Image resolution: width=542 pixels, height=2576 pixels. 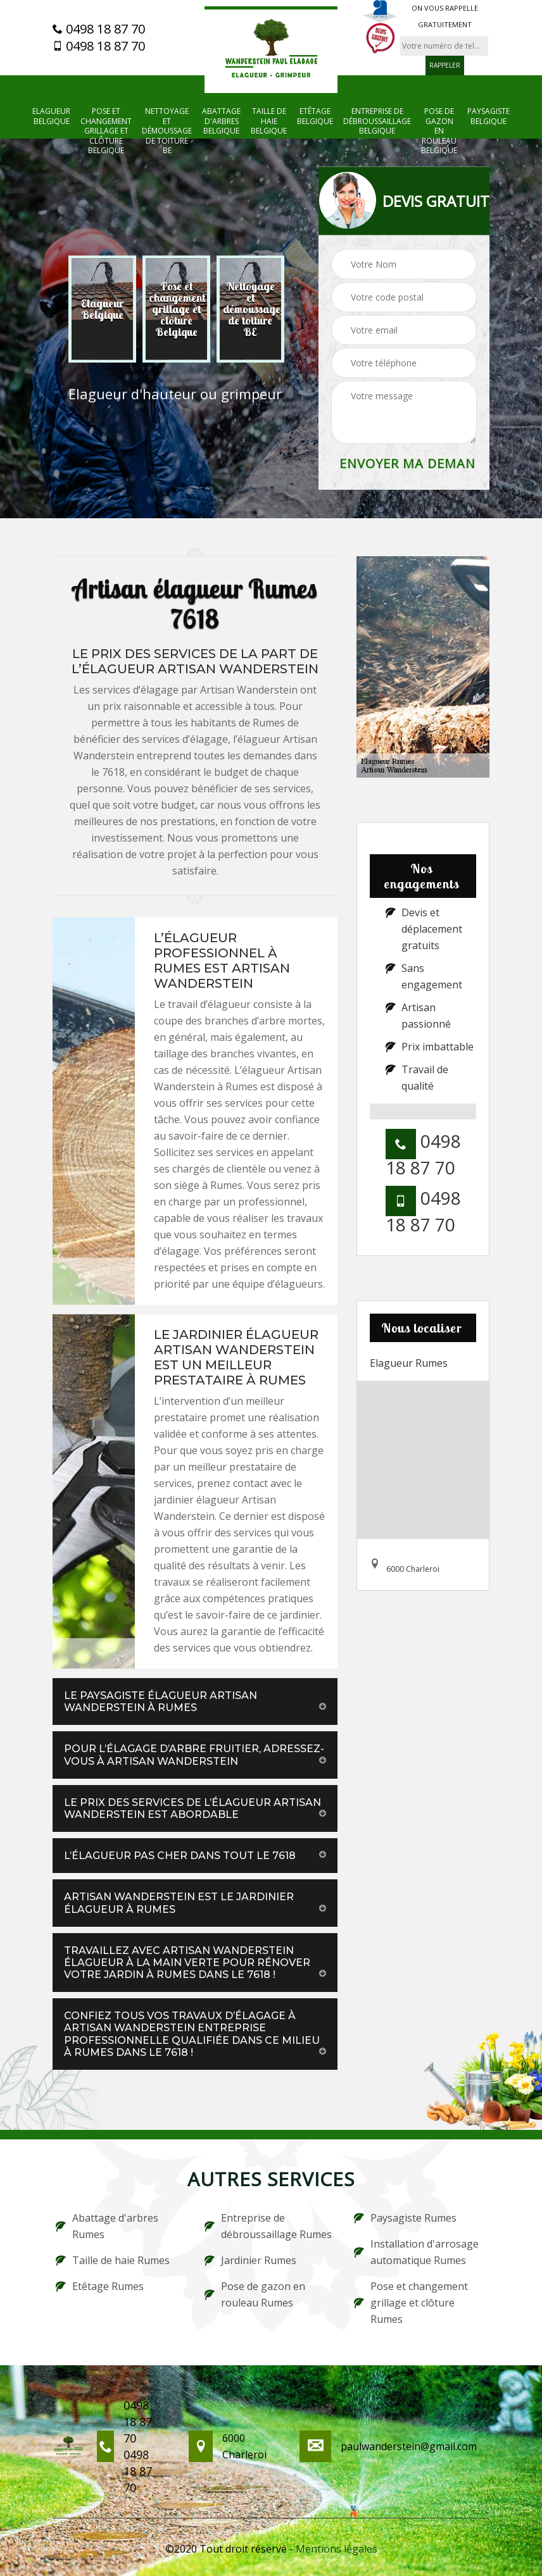 I want to click on Pose et changement grillage et clôture Belgique, so click(x=106, y=131).